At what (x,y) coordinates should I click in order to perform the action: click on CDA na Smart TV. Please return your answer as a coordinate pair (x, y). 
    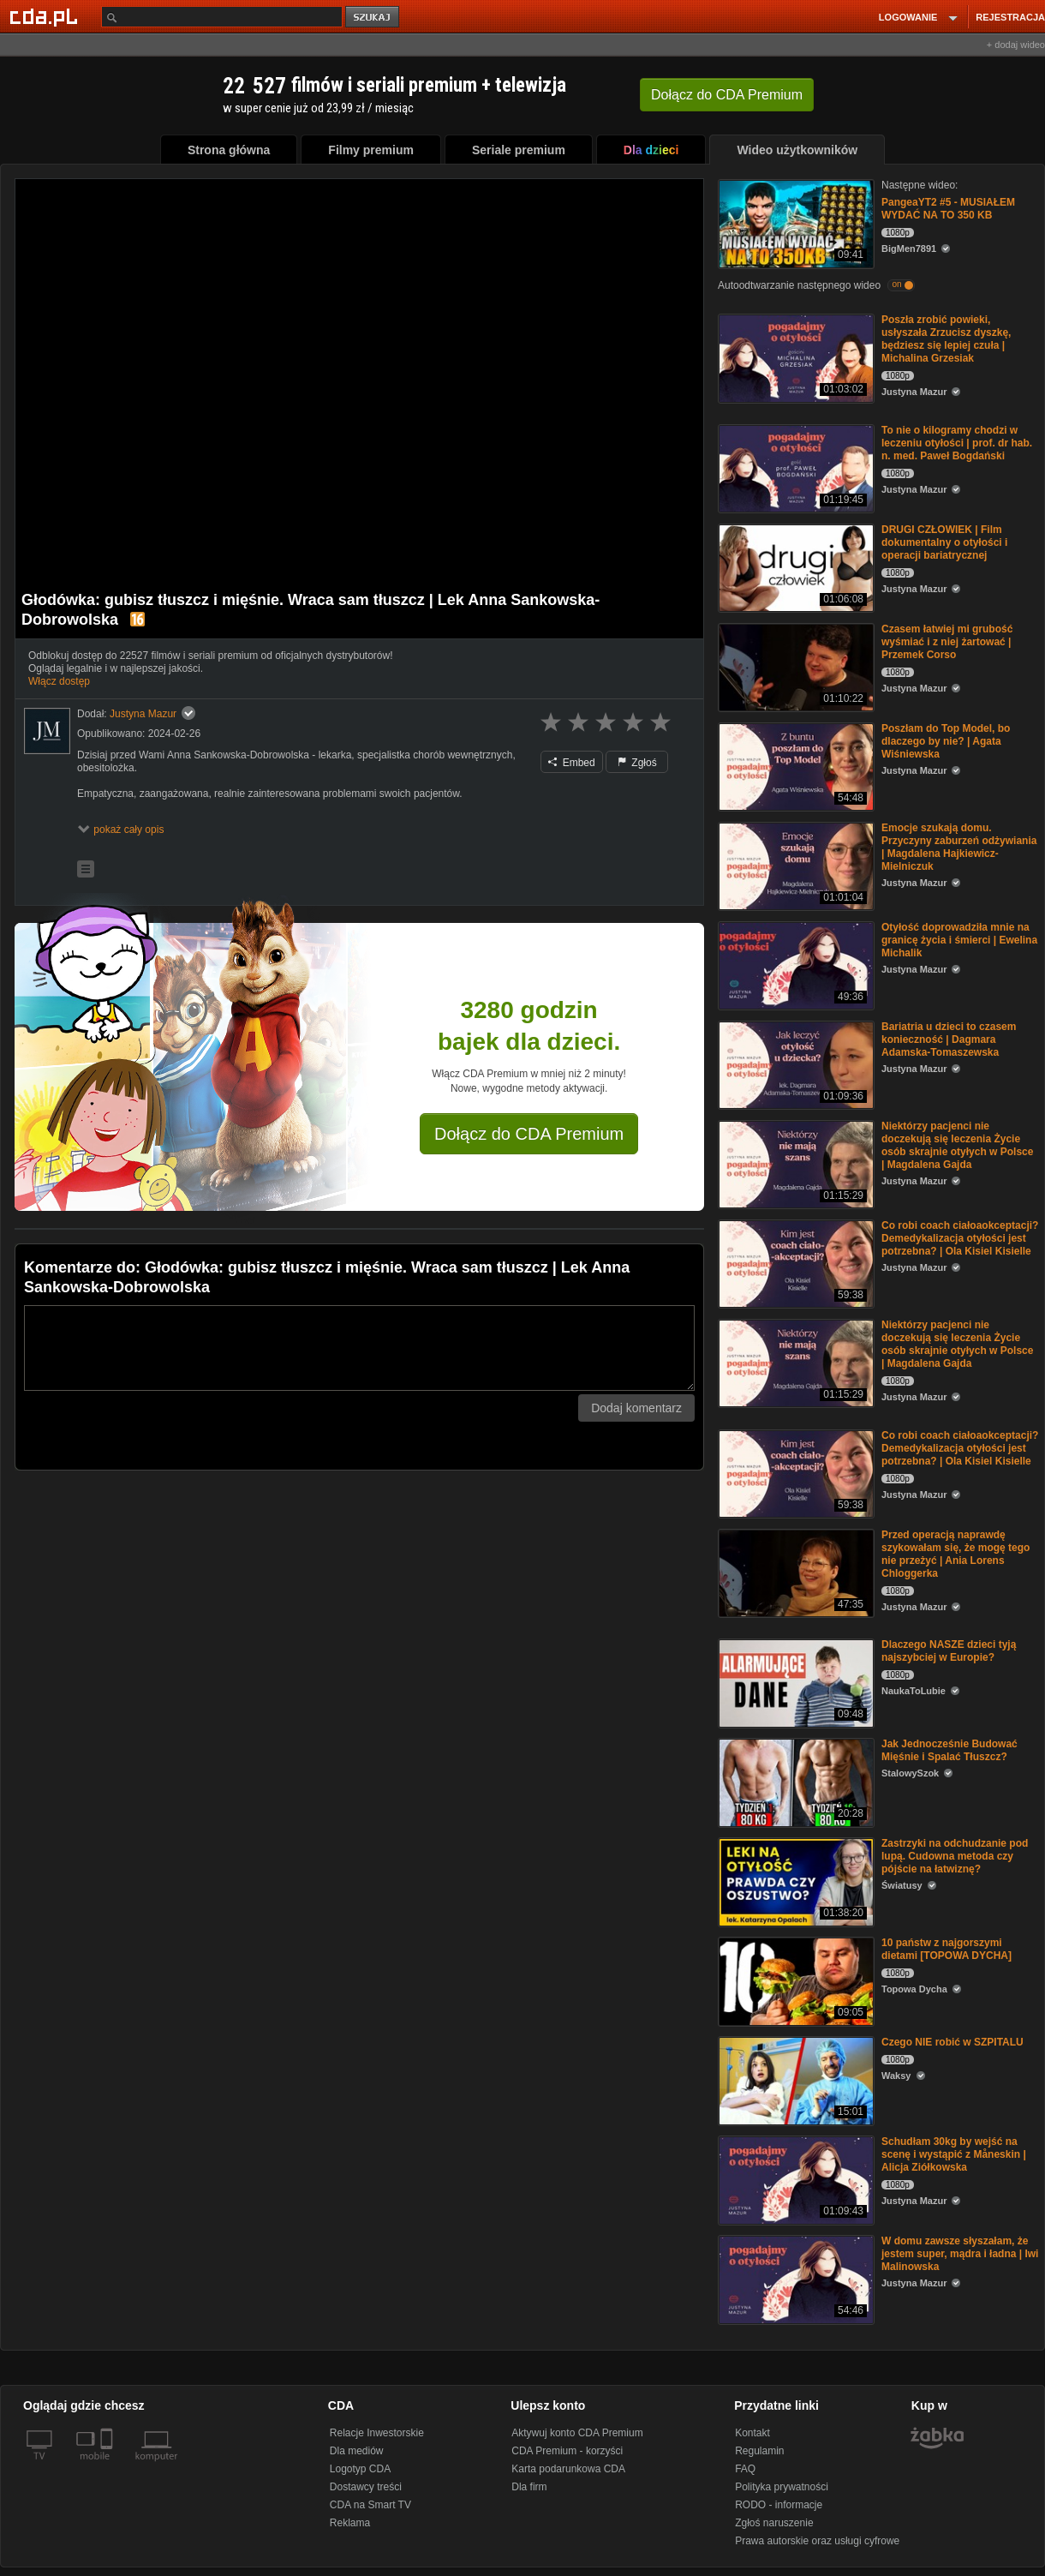
    Looking at the image, I should click on (370, 2505).